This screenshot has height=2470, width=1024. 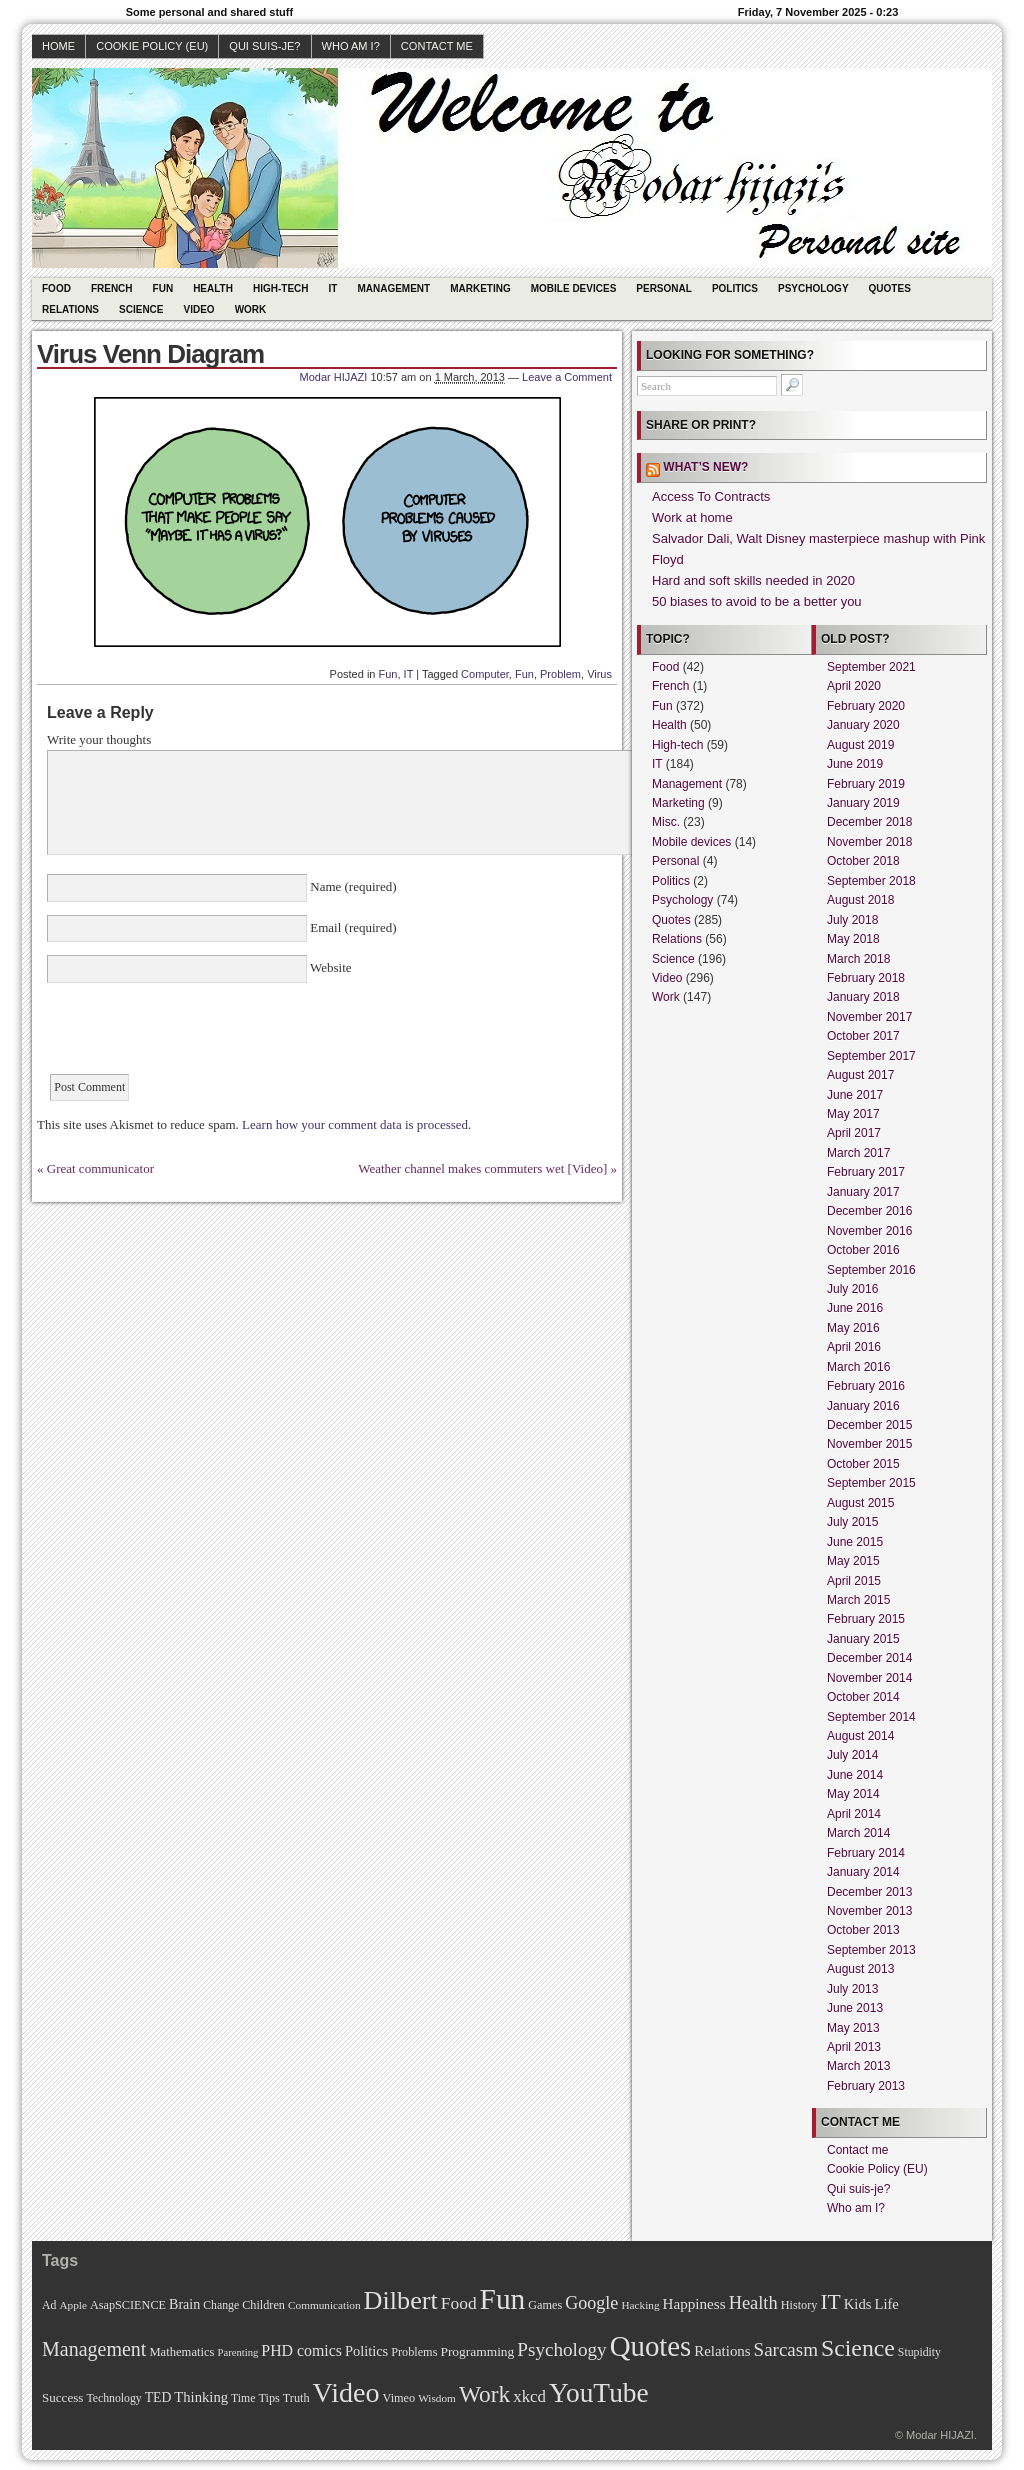 I want to click on Brain [Brain (16 items)], so click(x=184, y=2304).